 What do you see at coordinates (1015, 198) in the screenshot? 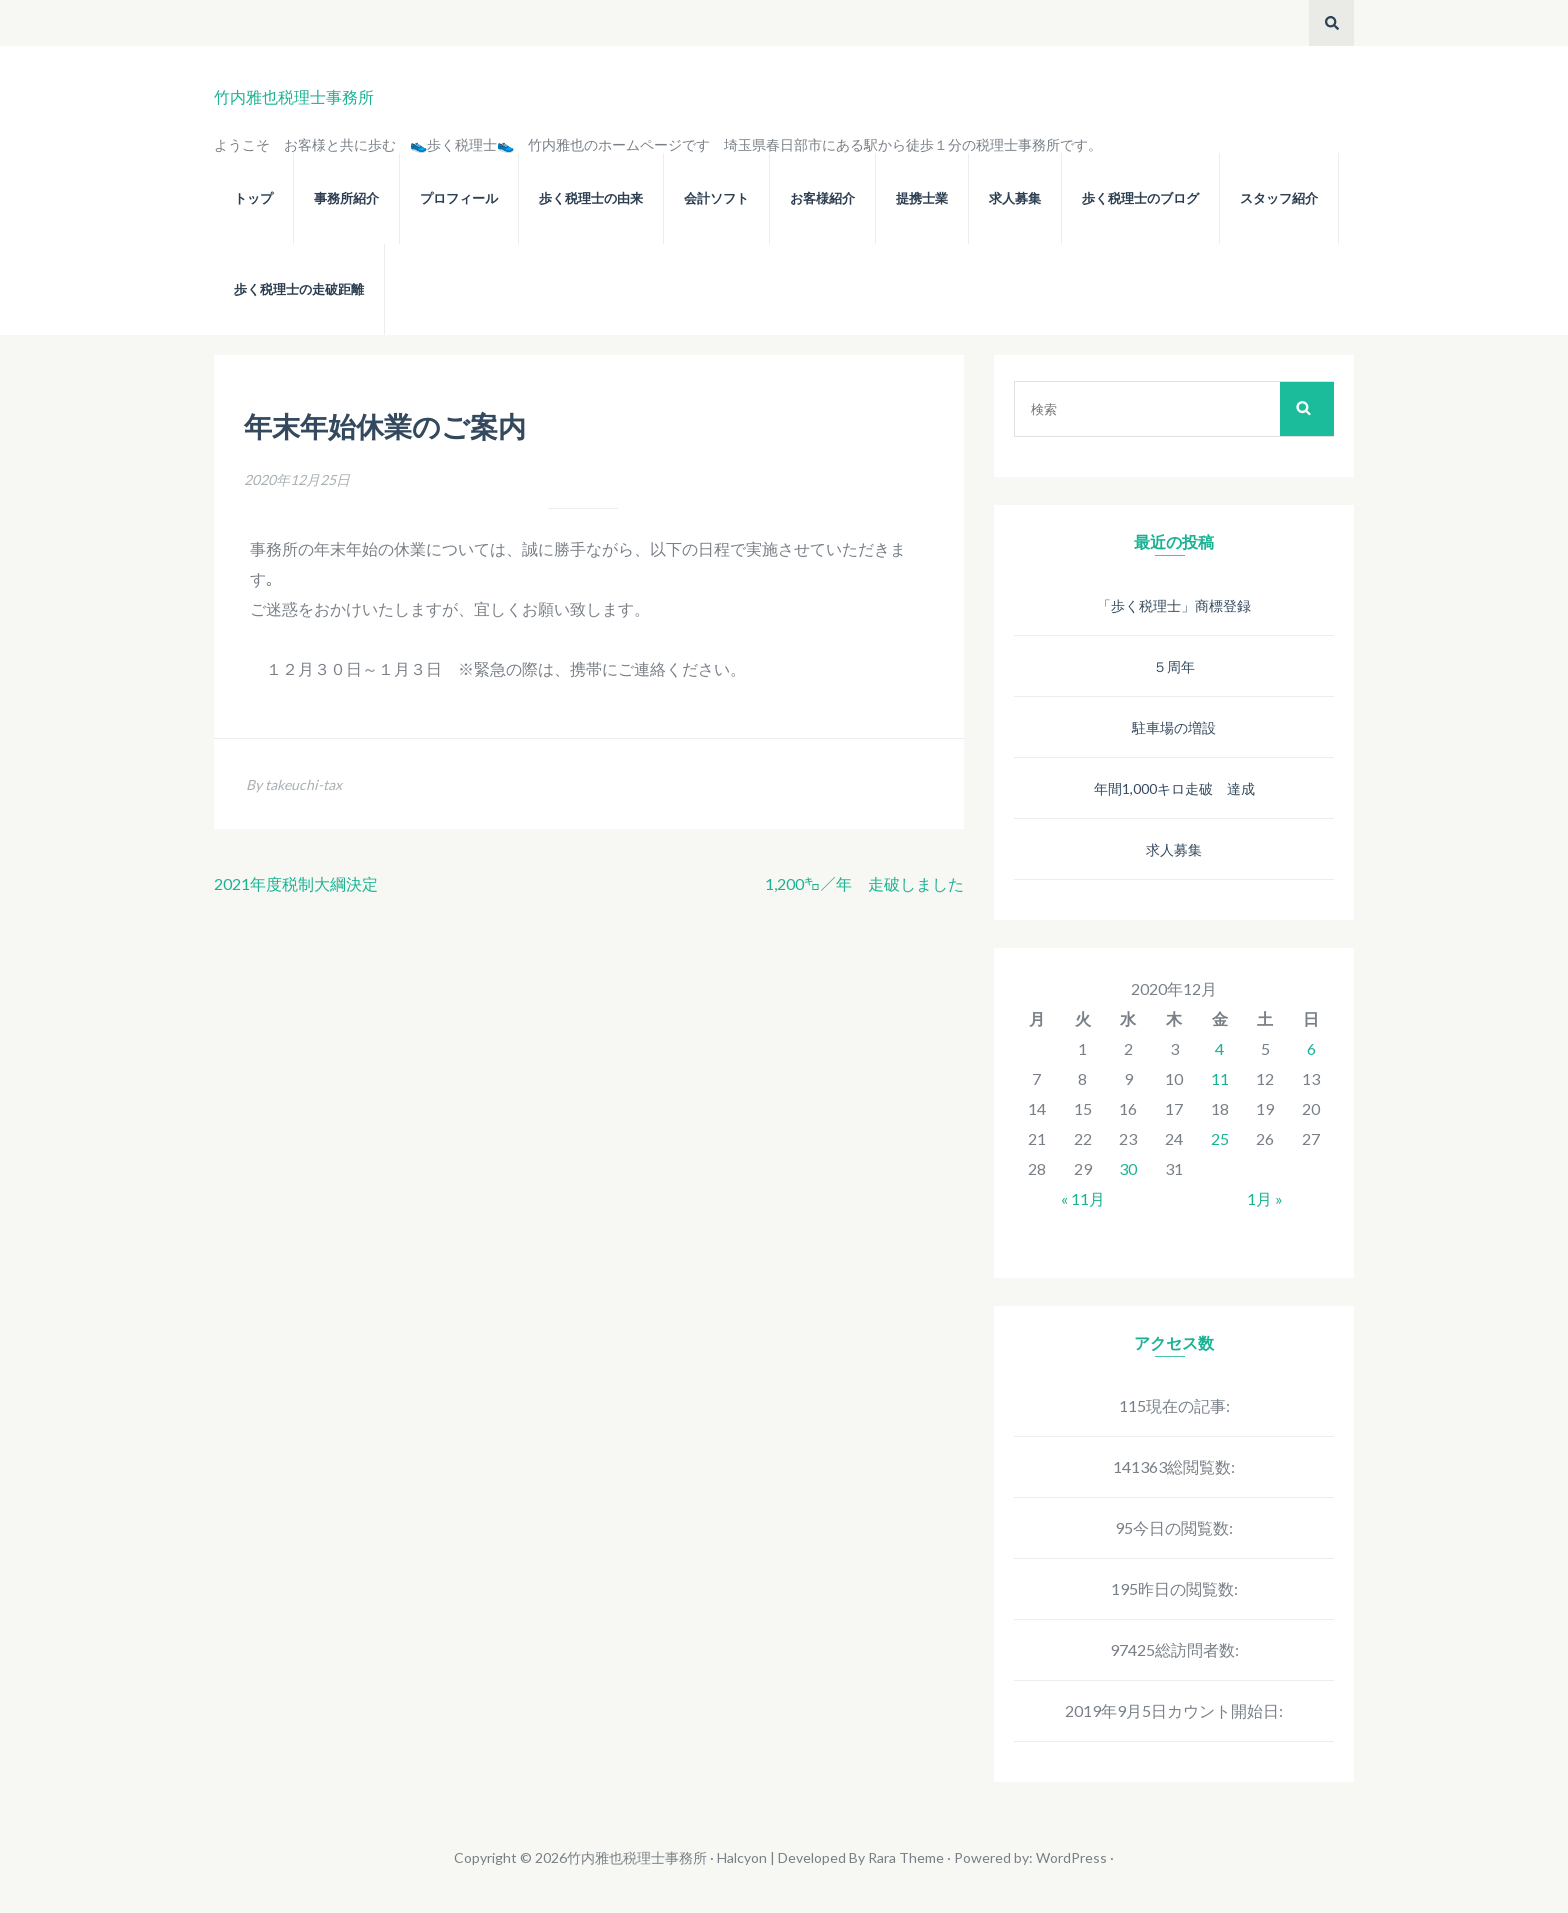
I see `求人募集` at bounding box center [1015, 198].